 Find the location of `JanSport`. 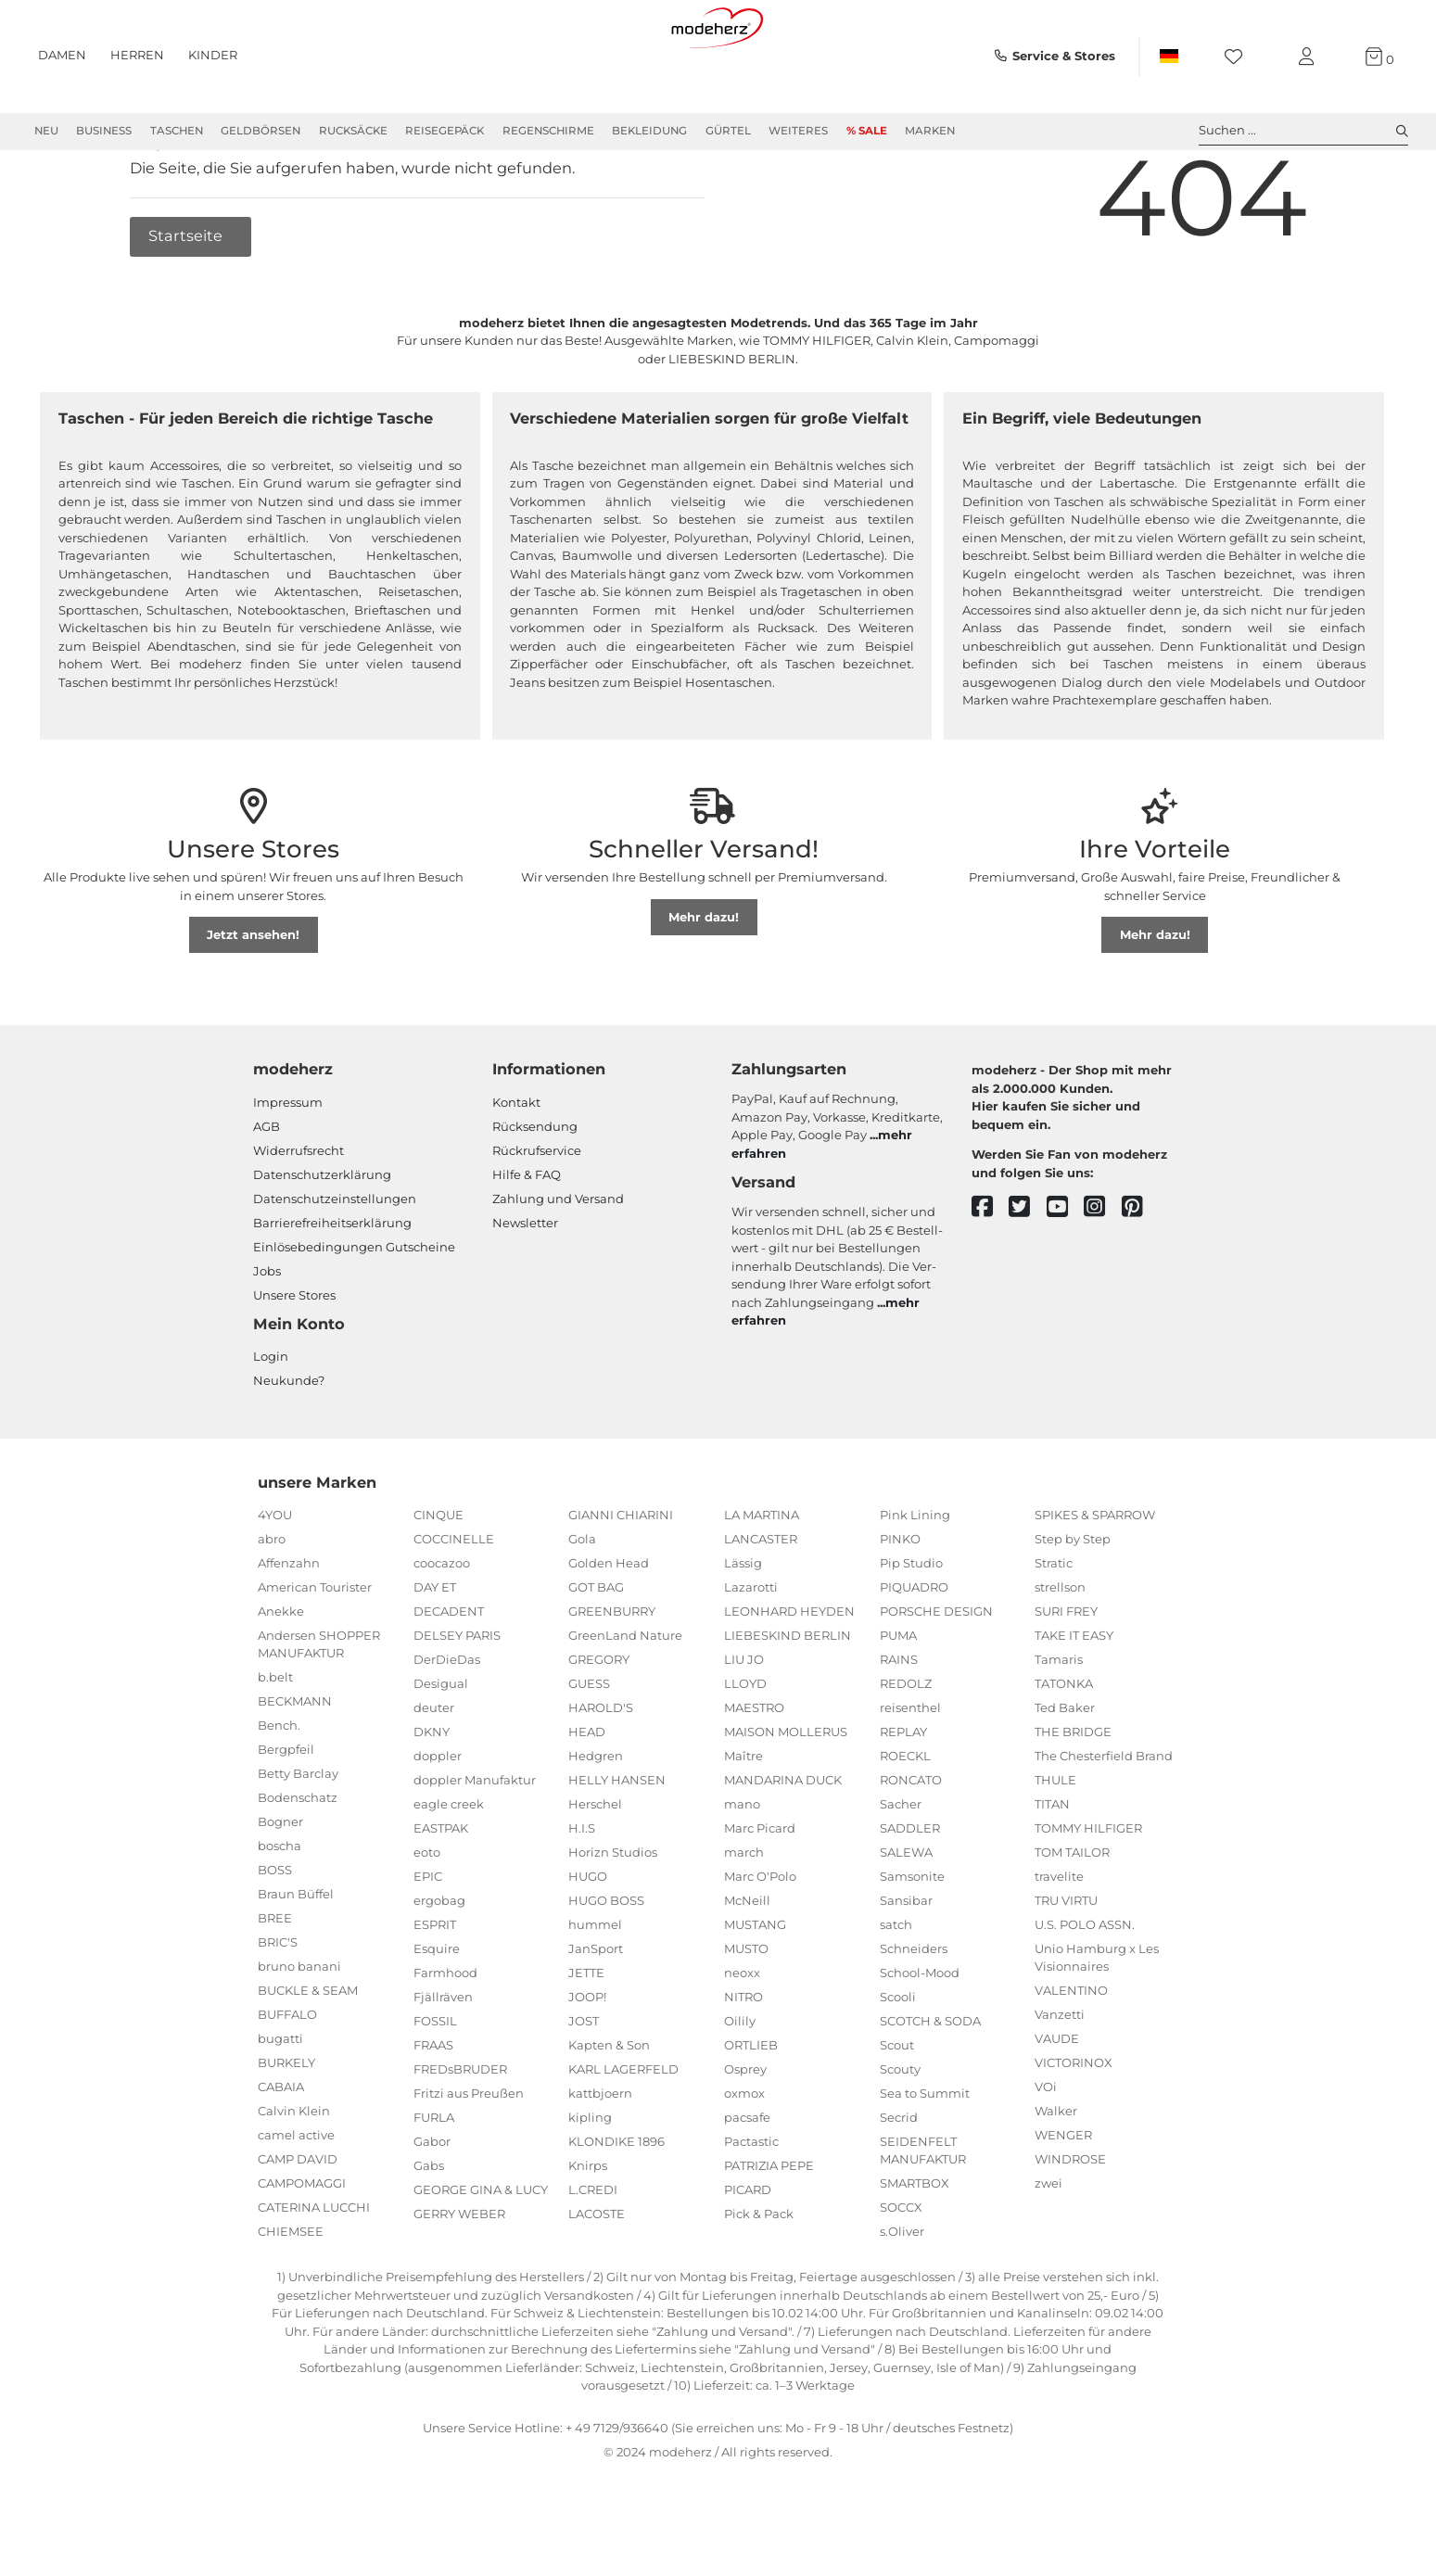

JanSport is located at coordinates (595, 2015).